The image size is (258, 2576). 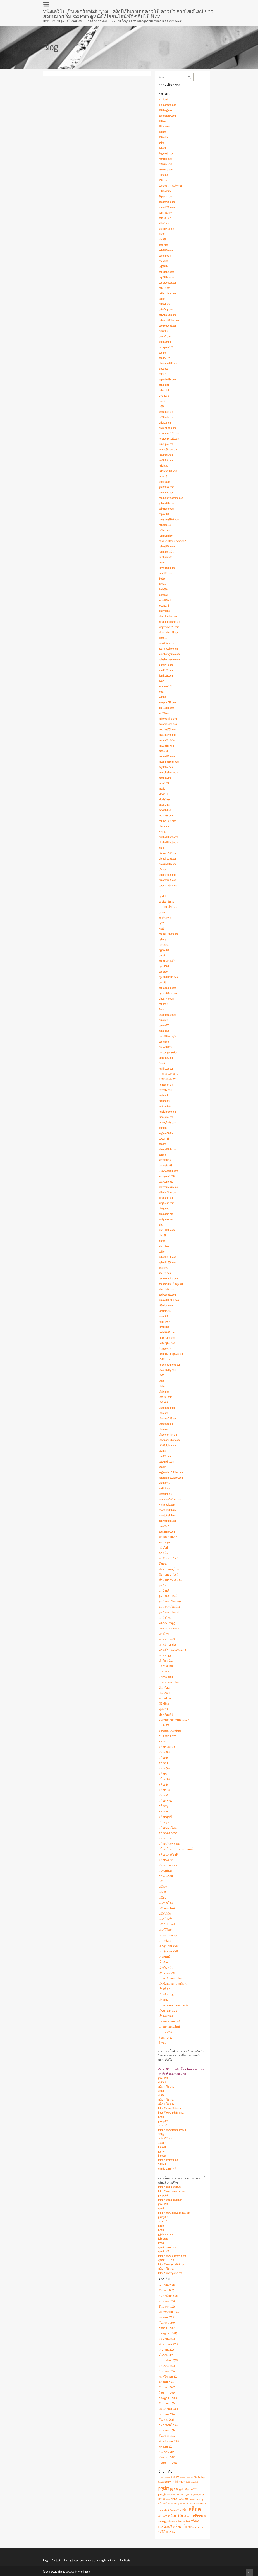 I want to click on udee365day.com, so click(x=169, y=1361).